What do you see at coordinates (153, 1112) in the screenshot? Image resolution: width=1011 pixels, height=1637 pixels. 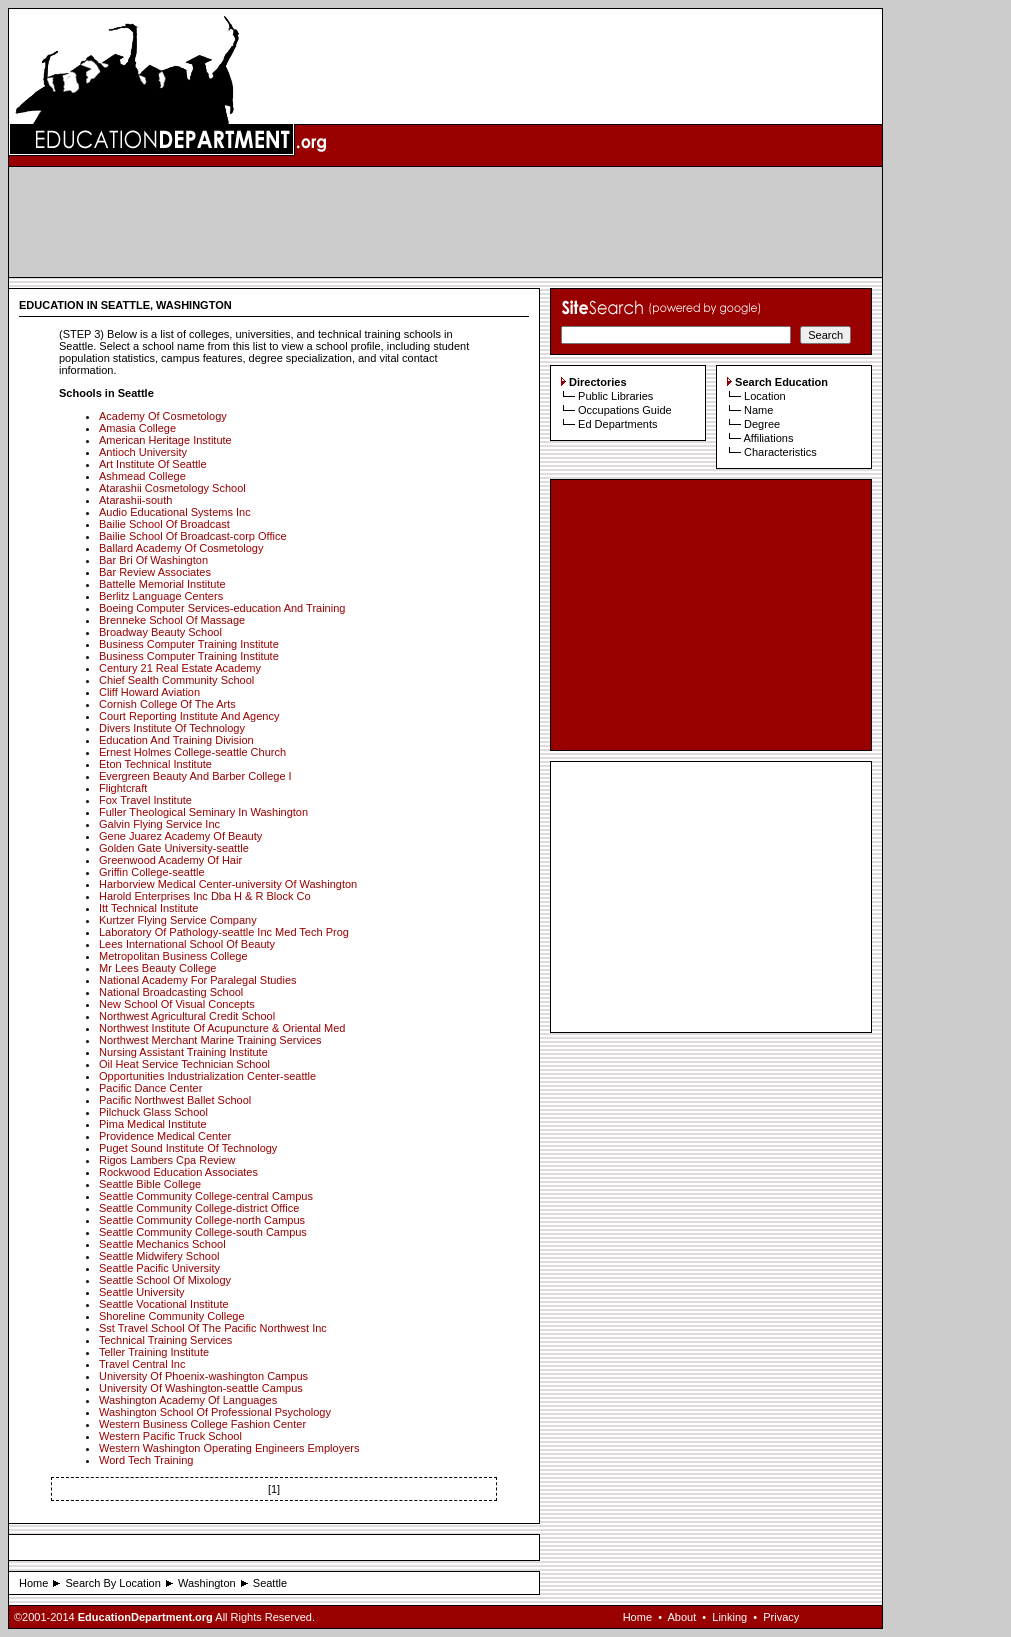 I see `Pilchuck Glass School` at bounding box center [153, 1112].